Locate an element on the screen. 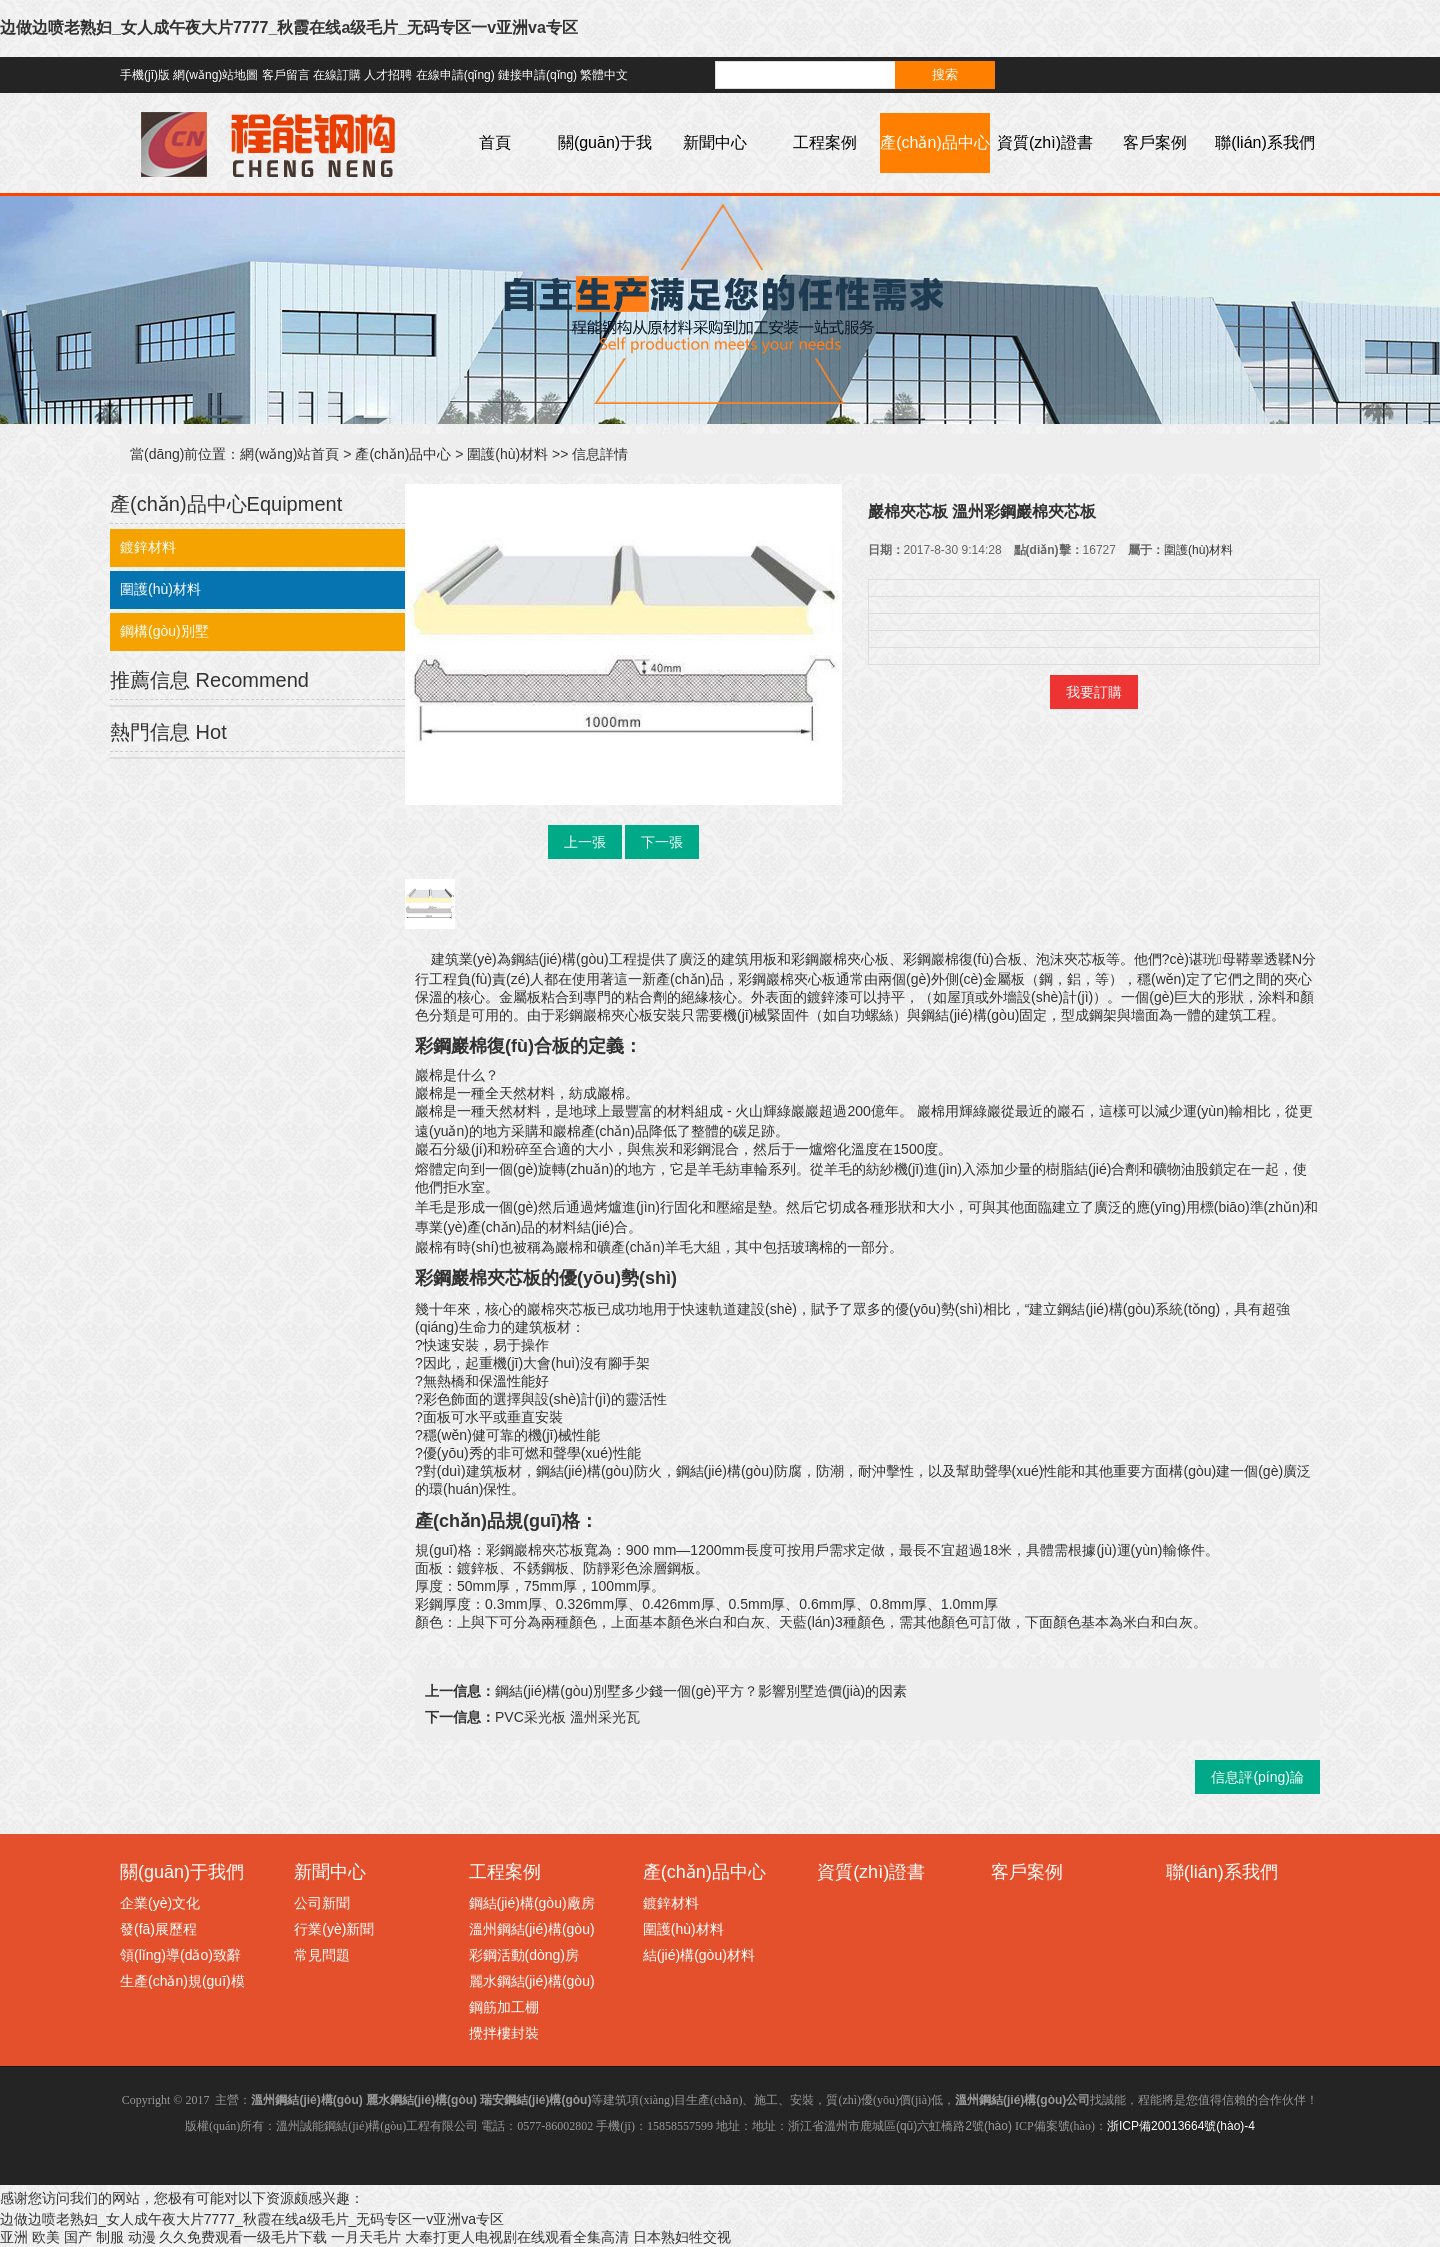  新聞中心 is located at coordinates (715, 142).